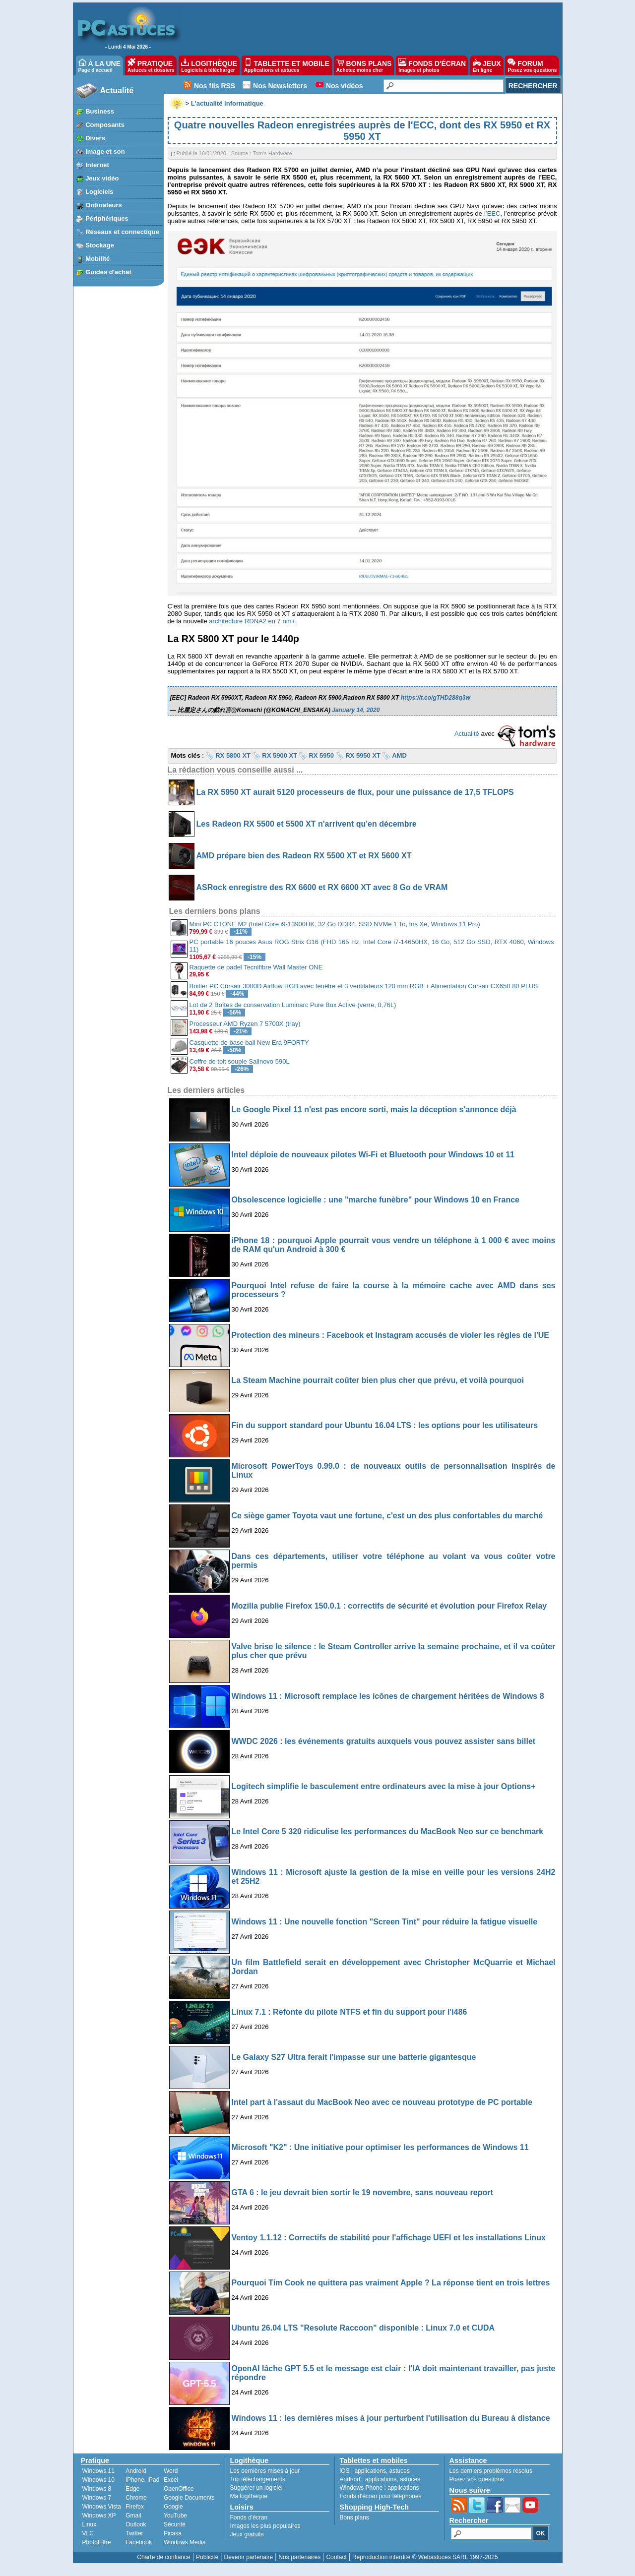  I want to click on Nos fils RSS, so click(214, 86).